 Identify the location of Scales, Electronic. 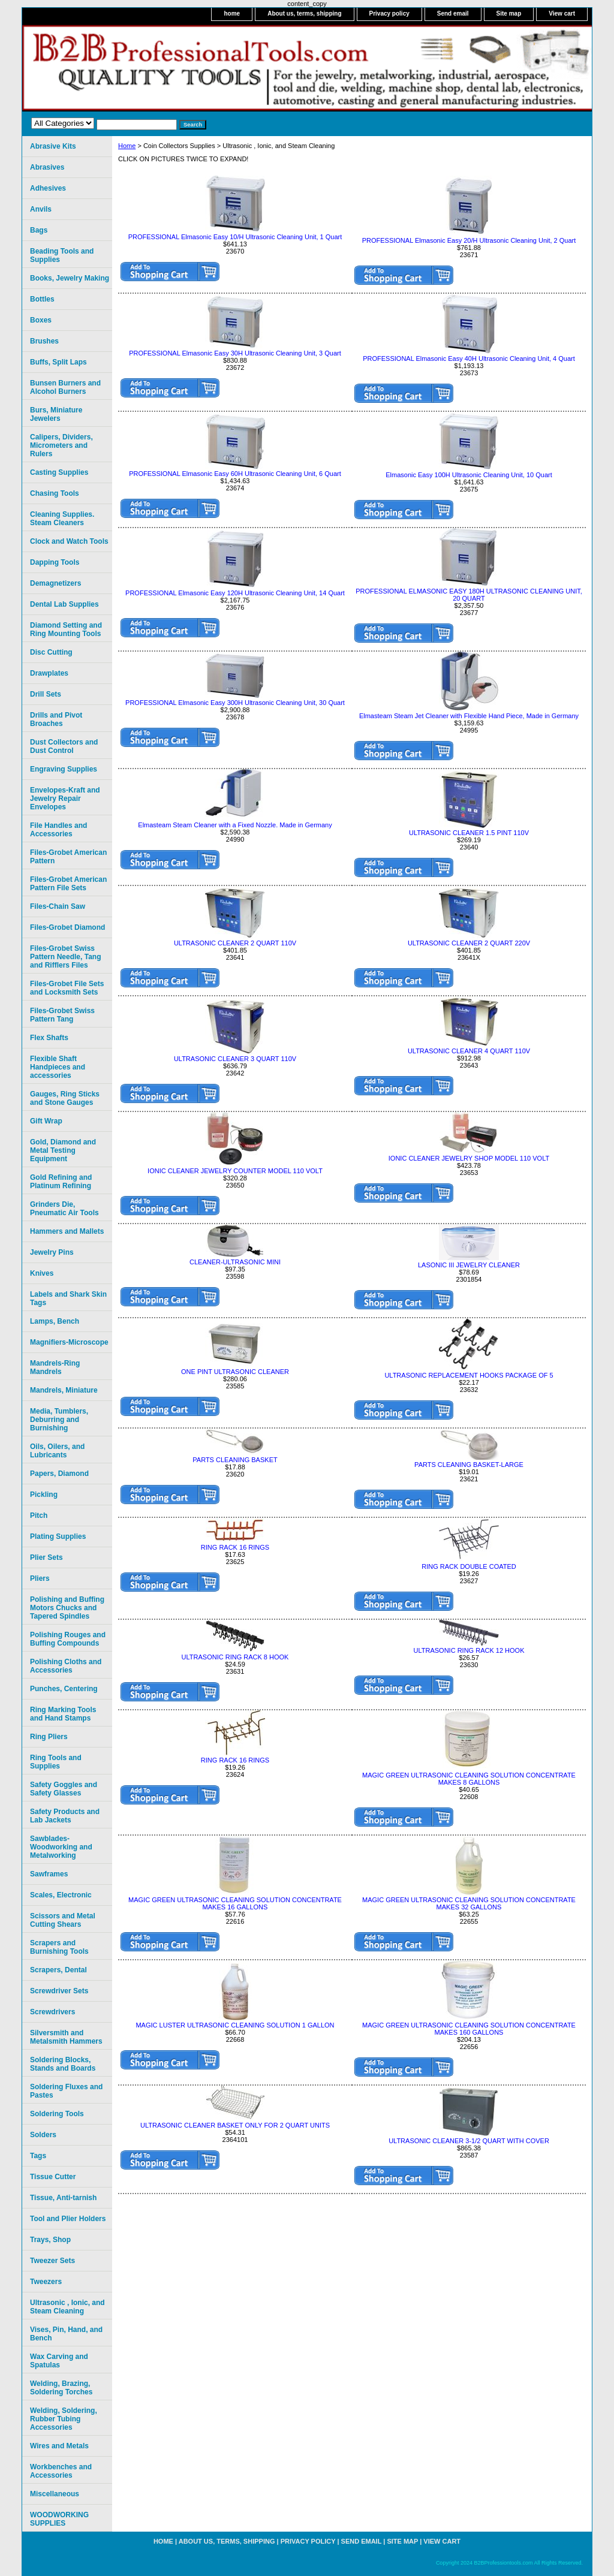
(61, 1895).